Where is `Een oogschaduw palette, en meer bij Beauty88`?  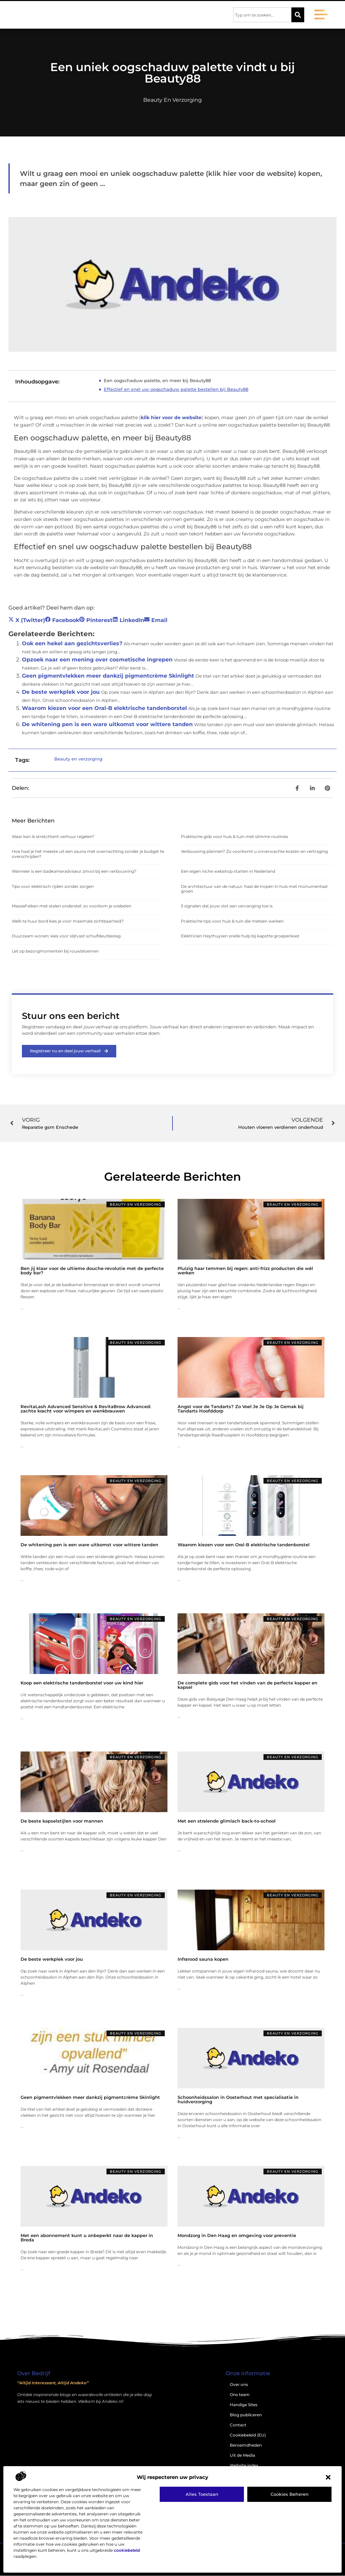
Een oogschaduw palette, en meer bij Beauty88 is located at coordinates (157, 380).